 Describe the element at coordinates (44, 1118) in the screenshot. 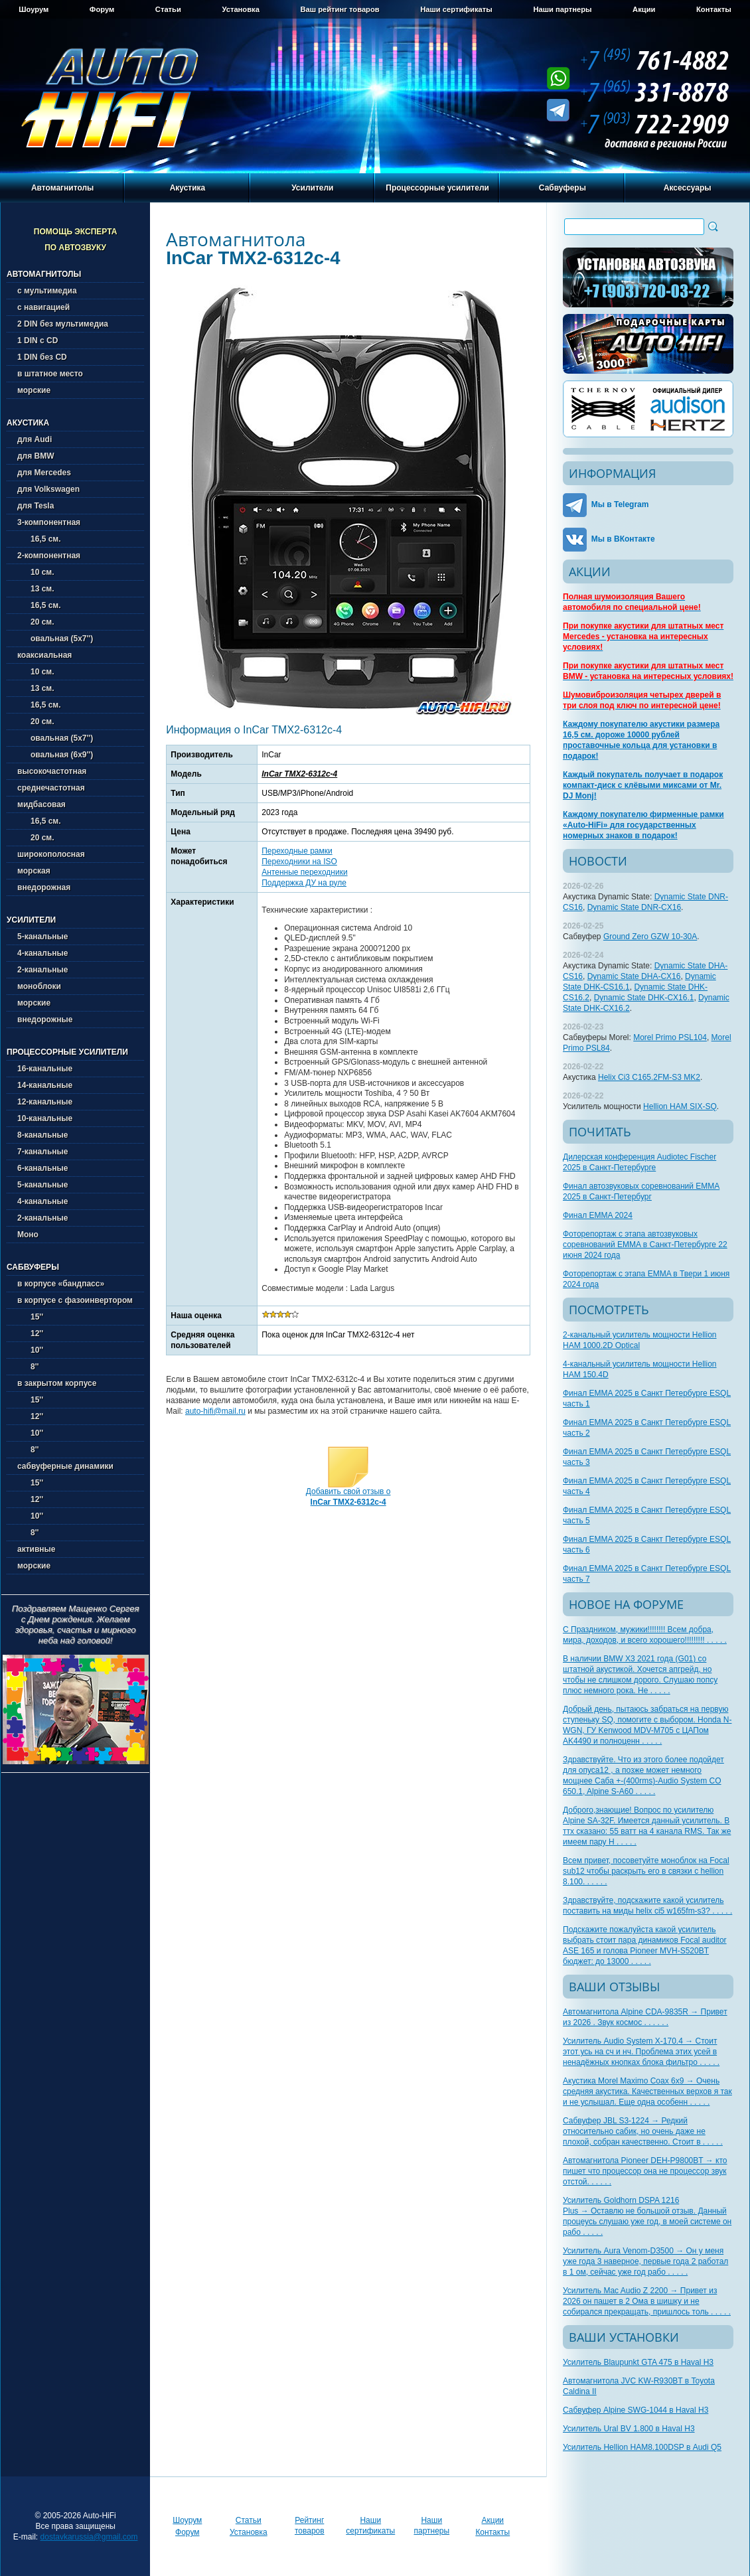

I see `10-канальные` at that location.